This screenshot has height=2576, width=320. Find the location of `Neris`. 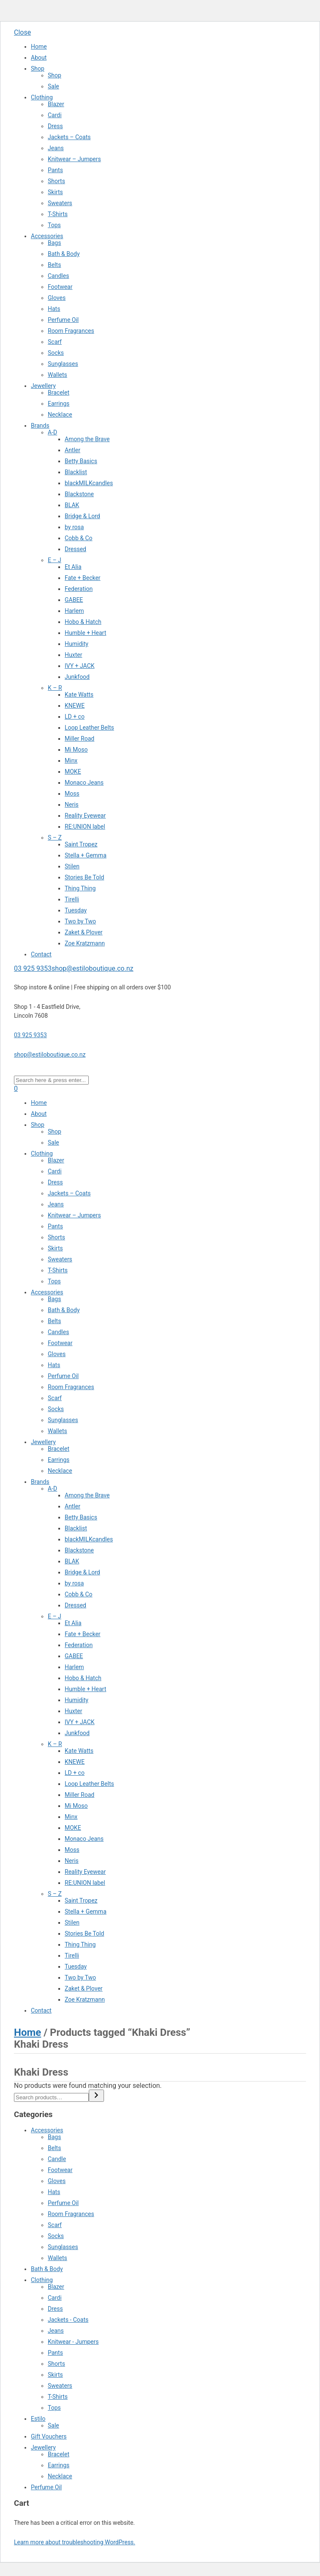

Neris is located at coordinates (72, 804).